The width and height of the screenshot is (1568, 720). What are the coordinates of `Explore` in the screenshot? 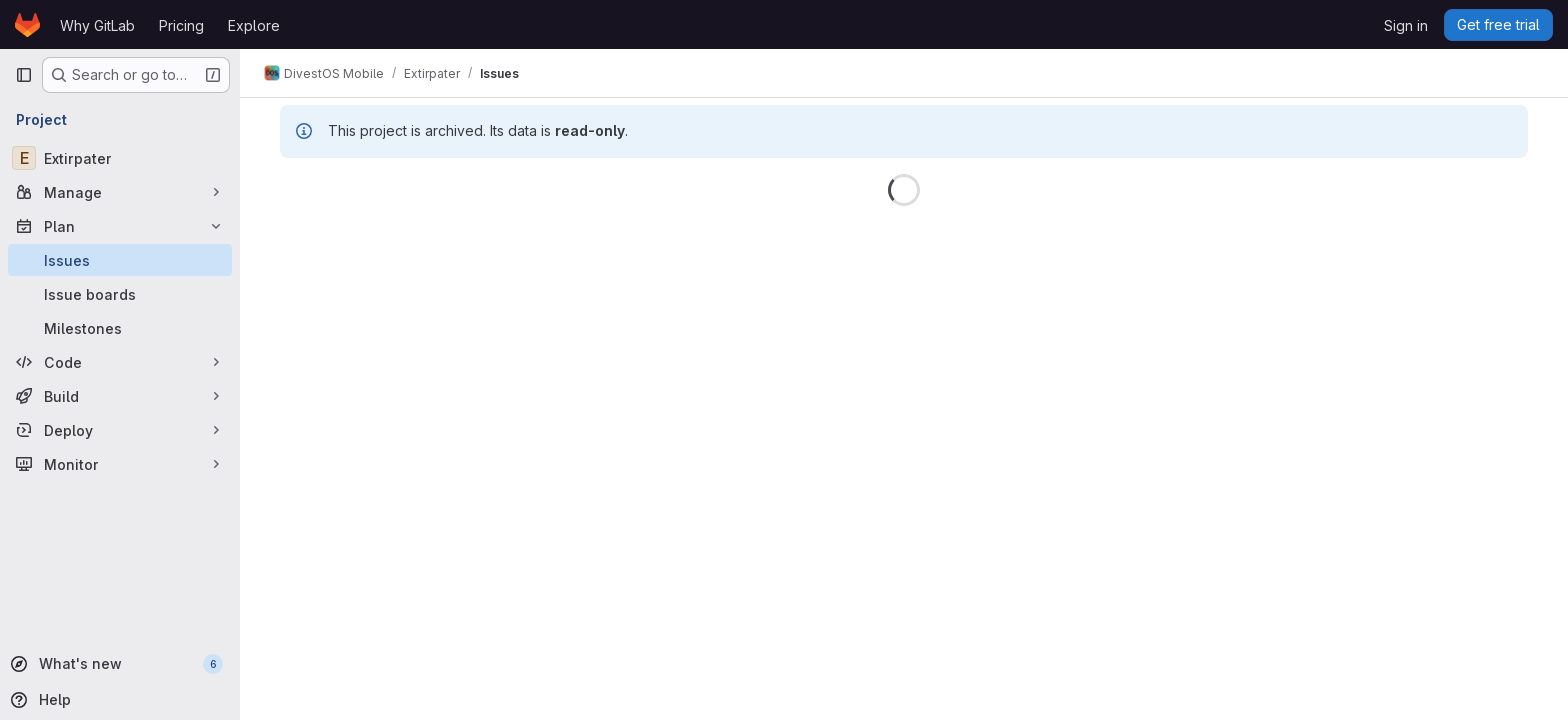 It's located at (254, 25).